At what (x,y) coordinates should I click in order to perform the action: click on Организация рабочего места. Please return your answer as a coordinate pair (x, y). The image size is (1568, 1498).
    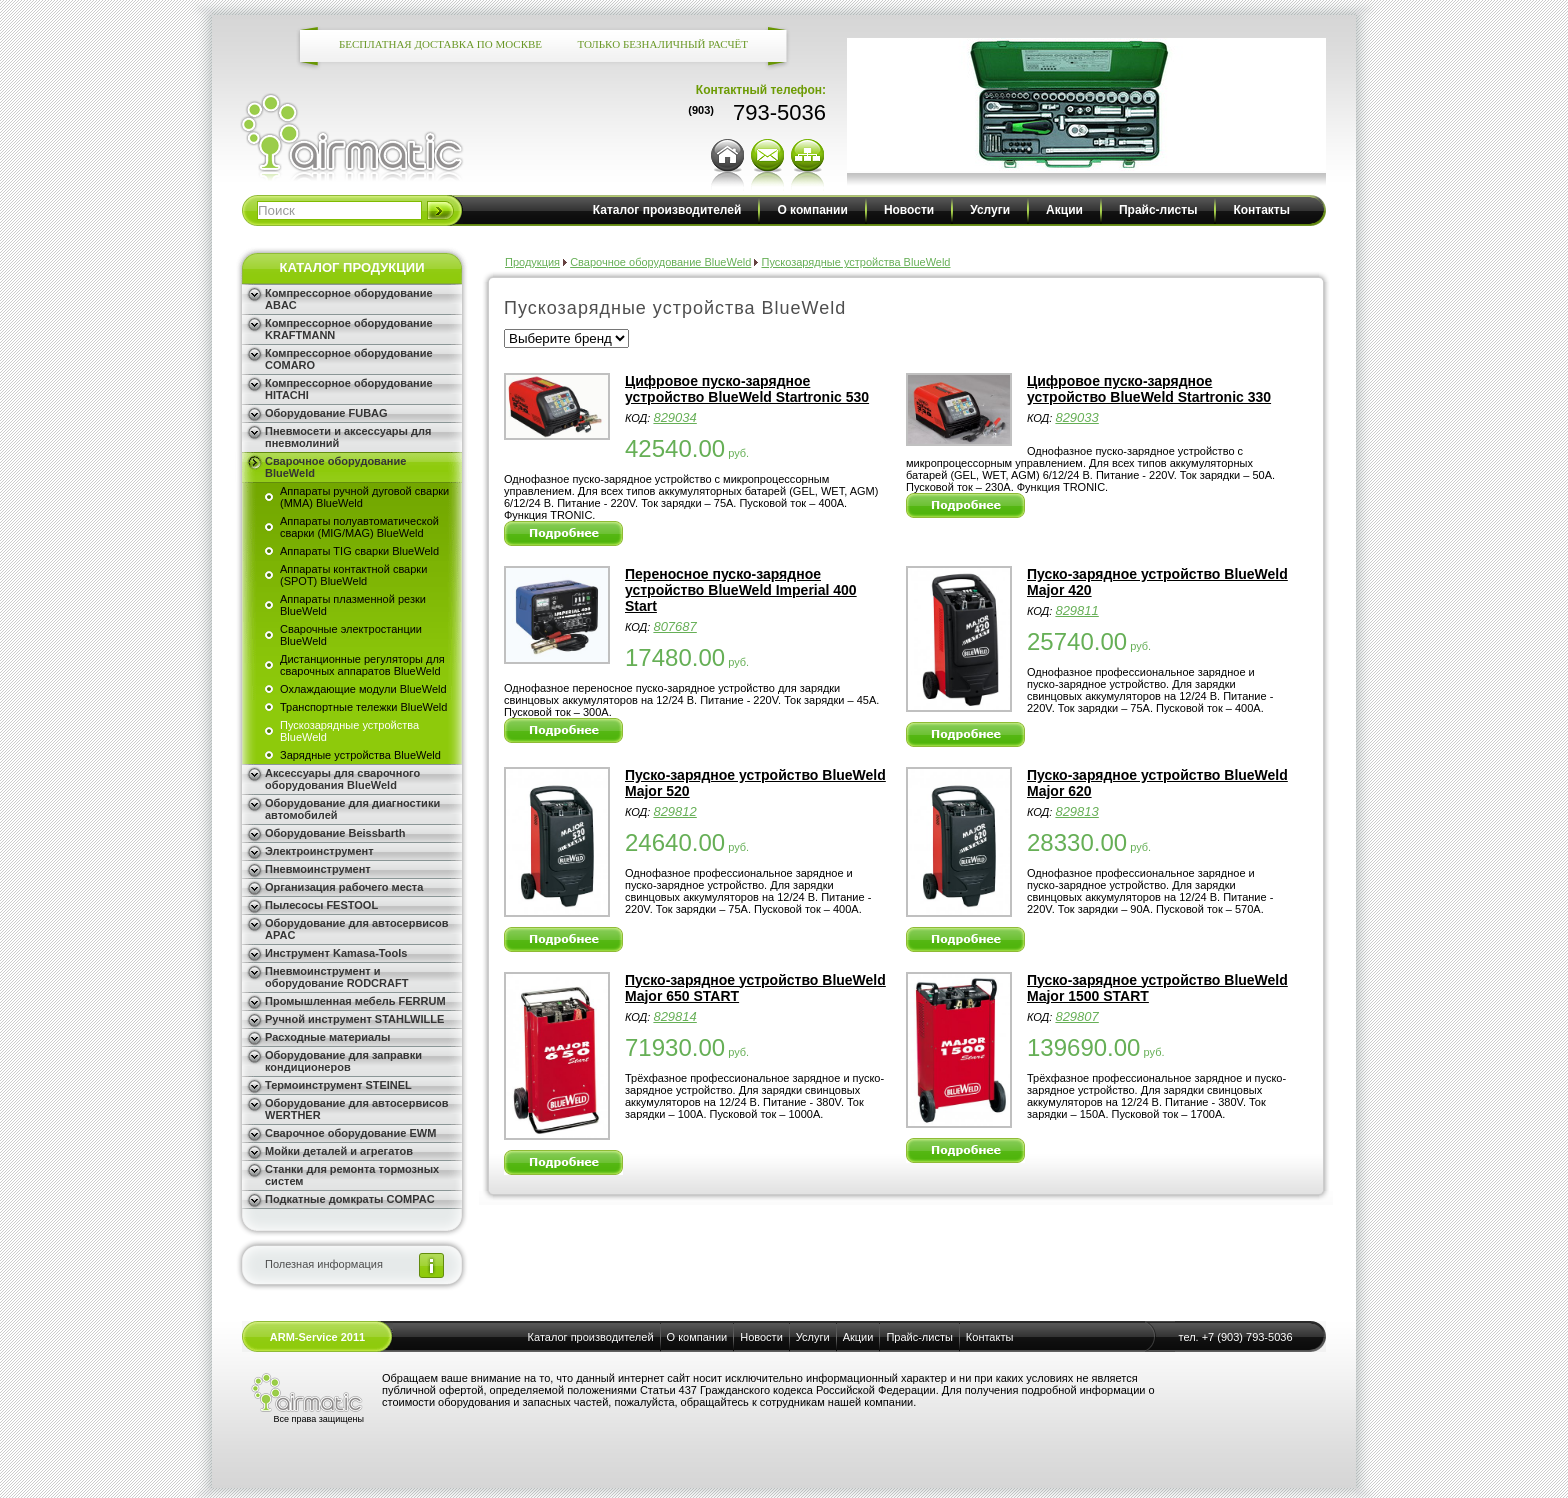
    Looking at the image, I should click on (344, 887).